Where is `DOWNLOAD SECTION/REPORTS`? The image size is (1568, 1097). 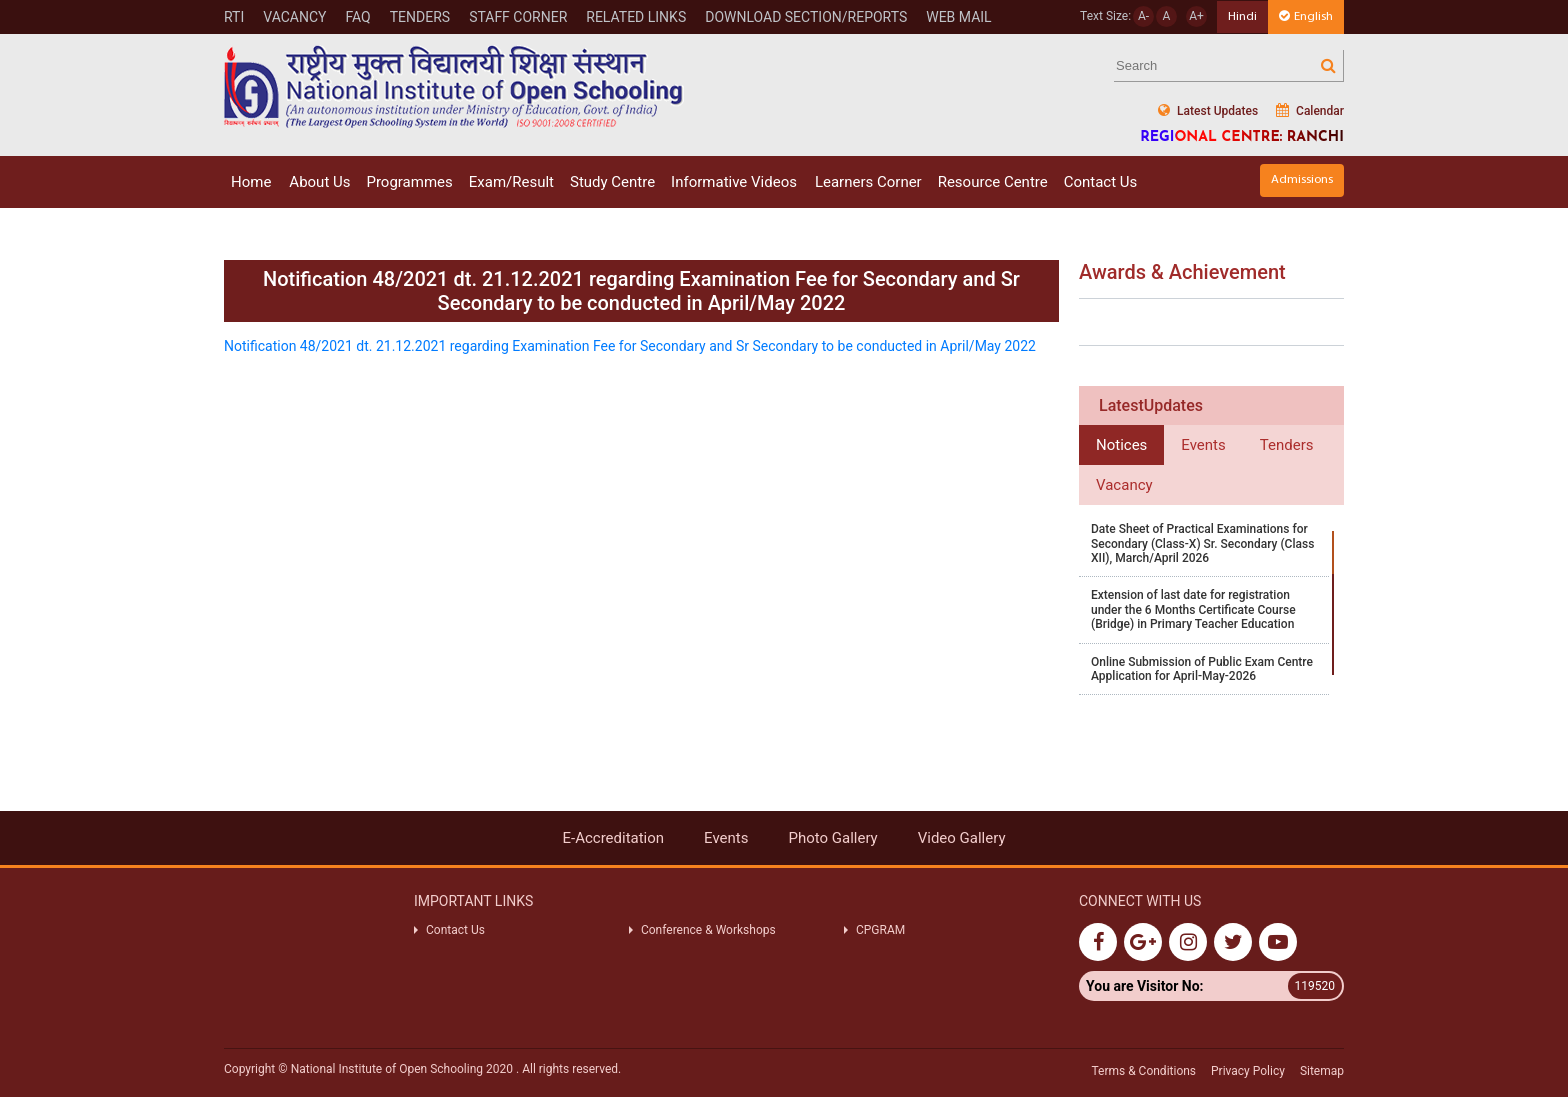 DOWNLOAD SECTION/REPORTS is located at coordinates (806, 17).